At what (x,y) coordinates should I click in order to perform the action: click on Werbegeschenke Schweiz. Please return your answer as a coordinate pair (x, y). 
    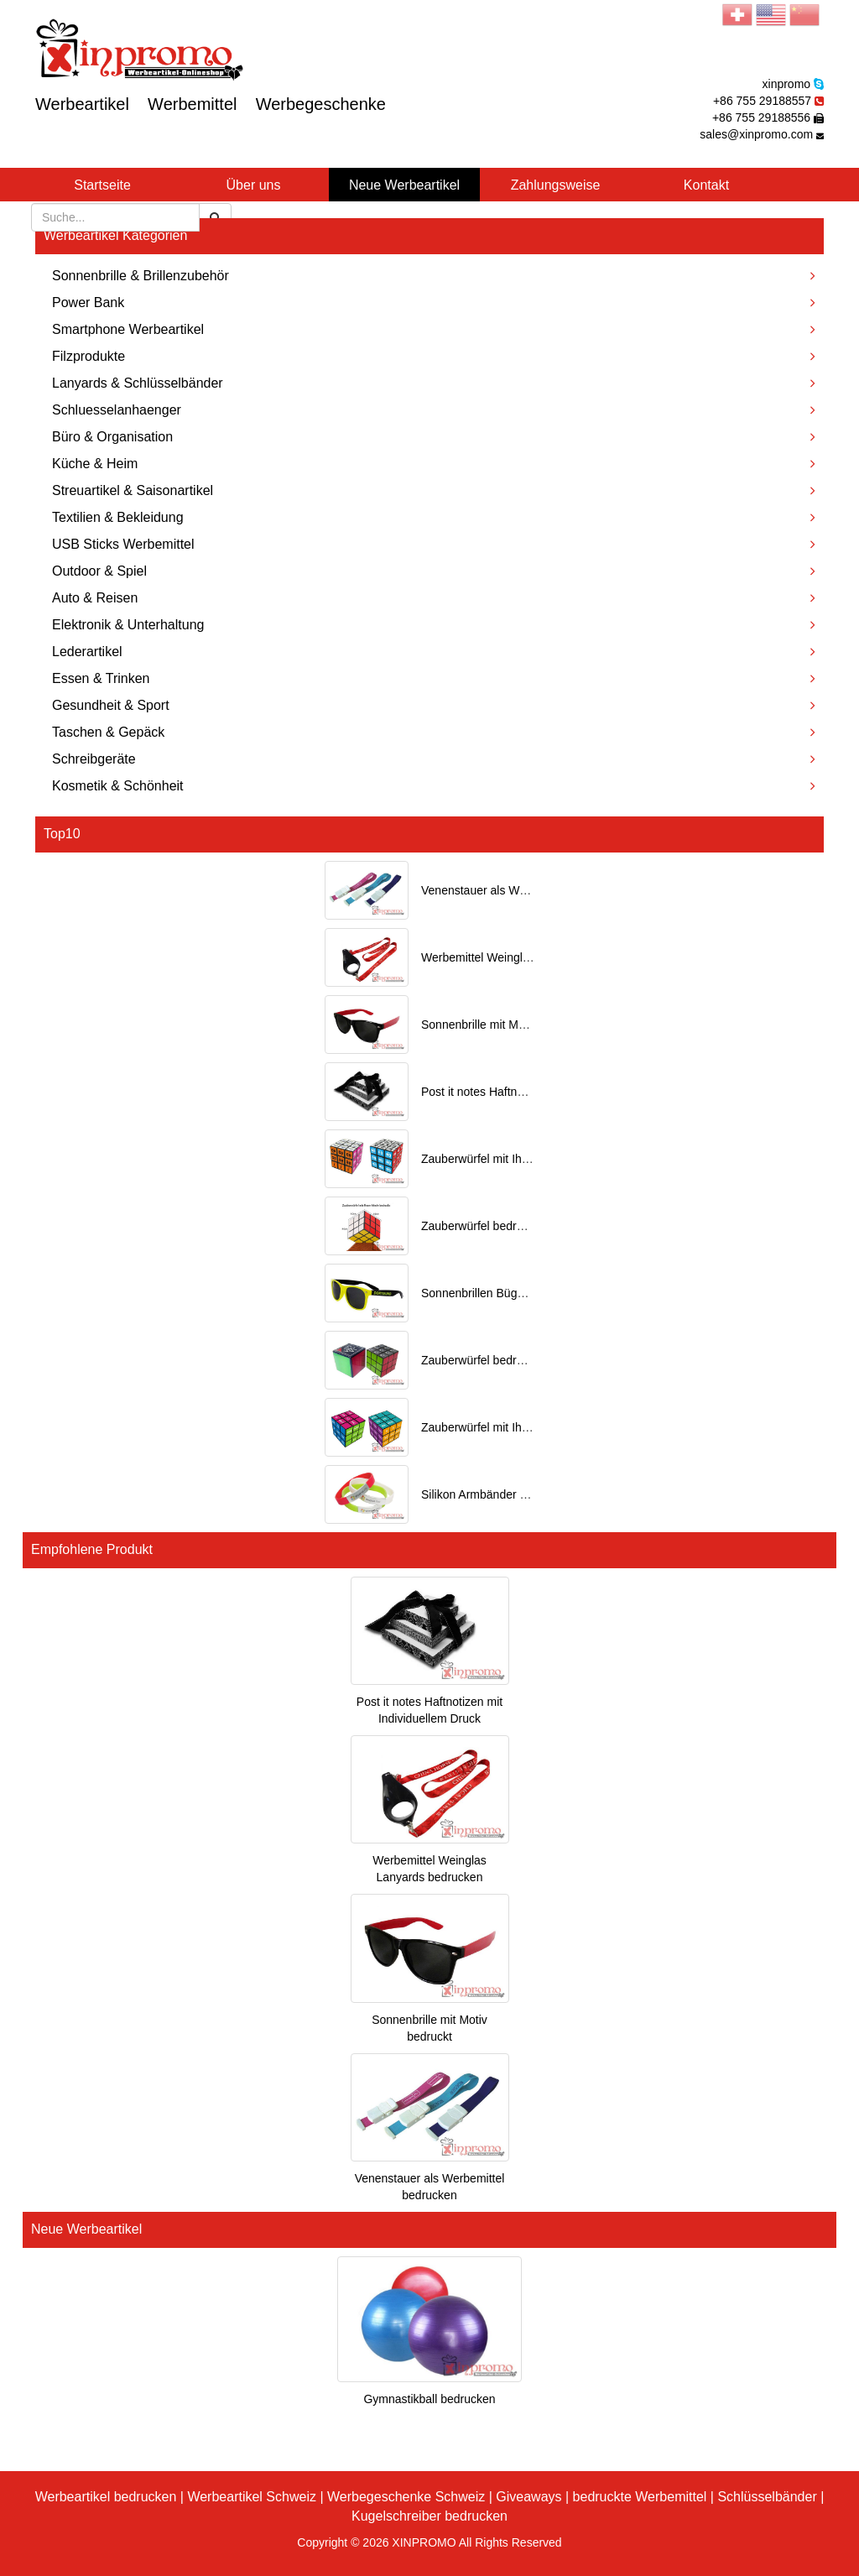
    Looking at the image, I should click on (406, 2497).